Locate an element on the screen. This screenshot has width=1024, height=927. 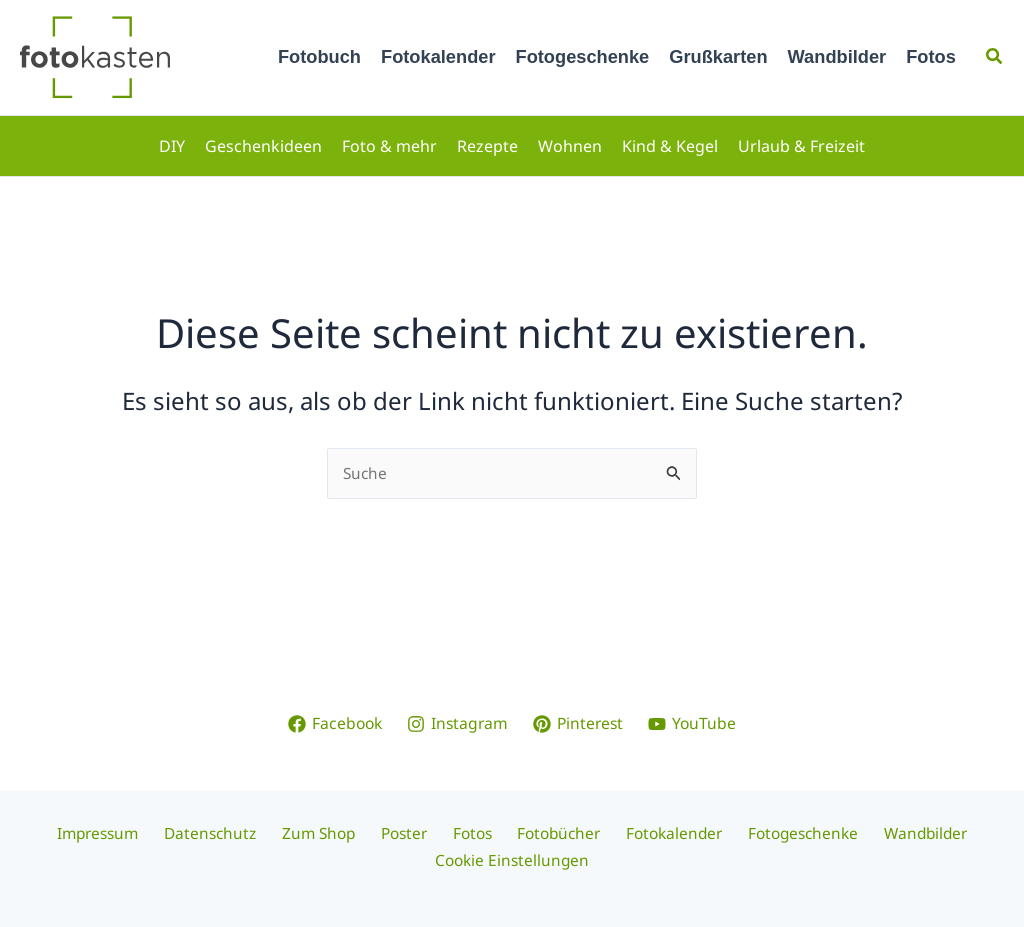
Wohnen is located at coordinates (570, 146).